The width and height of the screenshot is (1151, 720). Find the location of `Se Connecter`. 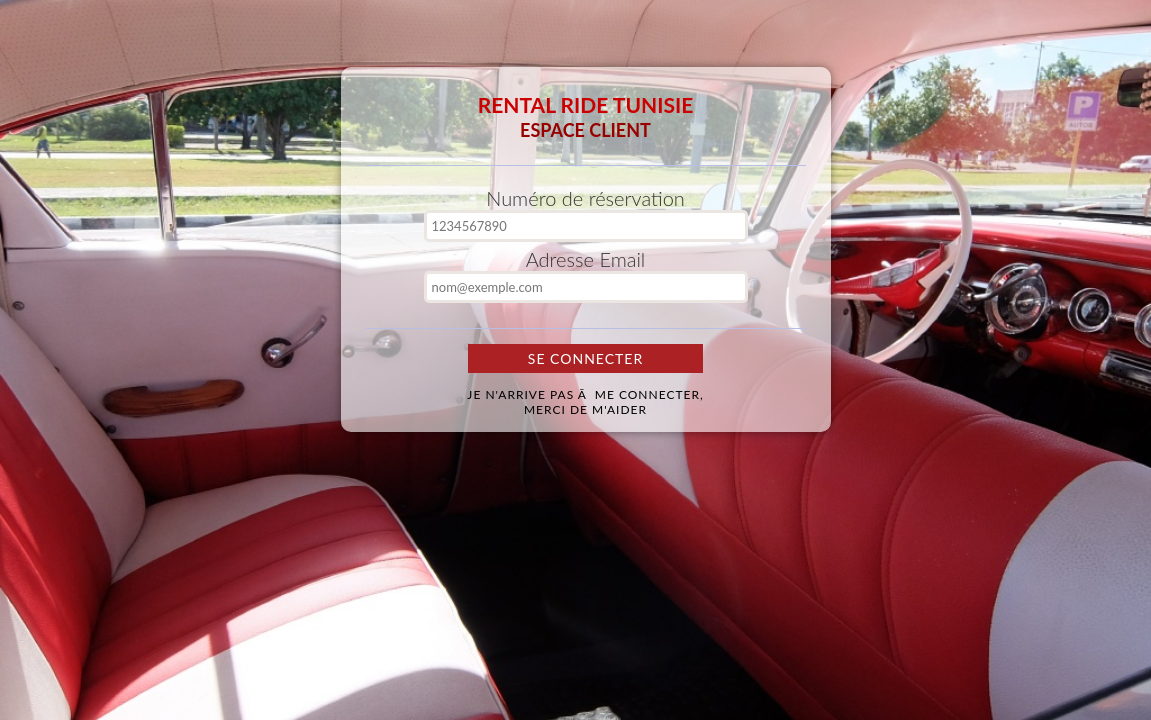

Se Connecter is located at coordinates (585, 358).